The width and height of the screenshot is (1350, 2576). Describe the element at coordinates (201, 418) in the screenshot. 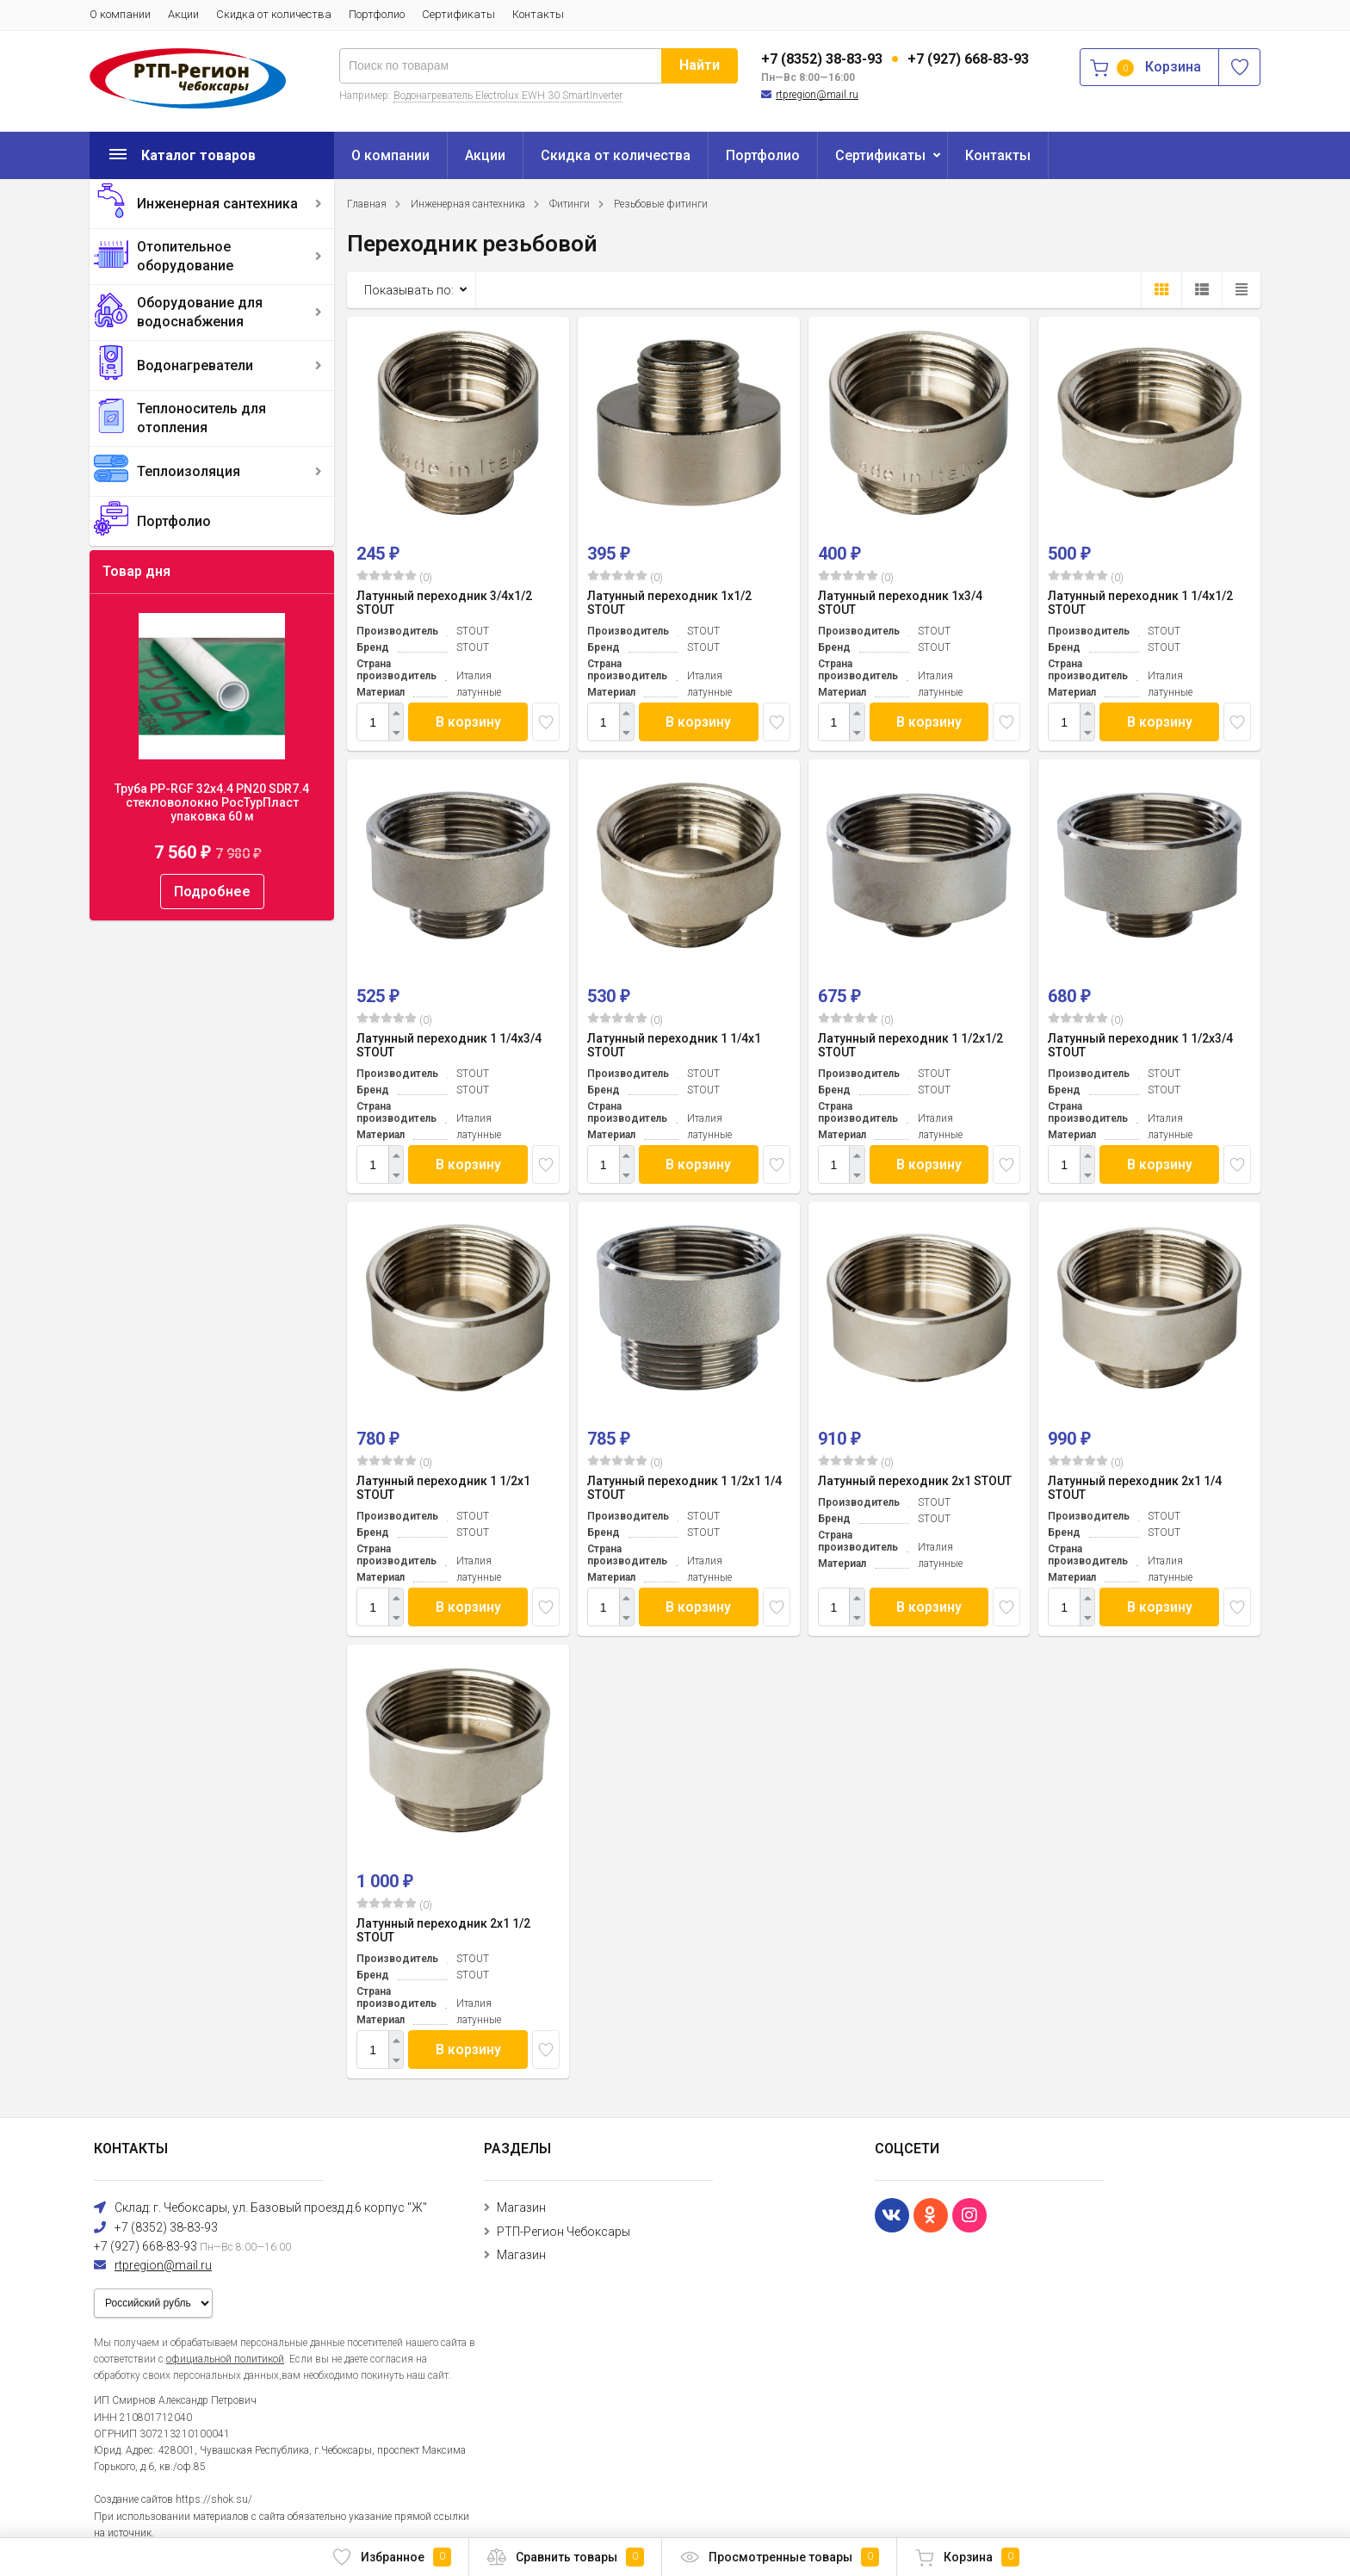

I see `Теплоноситель для отопления` at that location.